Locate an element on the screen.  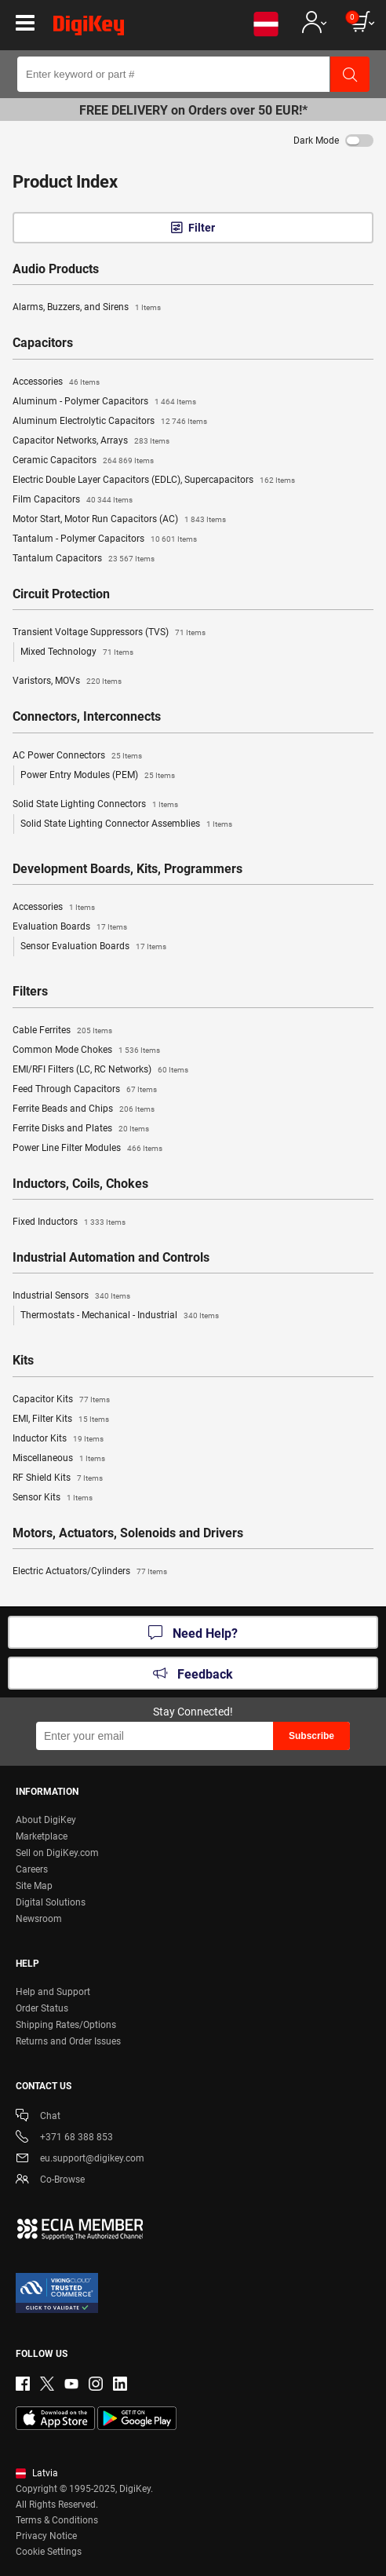
Power Line Filter Modules is located at coordinates (87, 1148).